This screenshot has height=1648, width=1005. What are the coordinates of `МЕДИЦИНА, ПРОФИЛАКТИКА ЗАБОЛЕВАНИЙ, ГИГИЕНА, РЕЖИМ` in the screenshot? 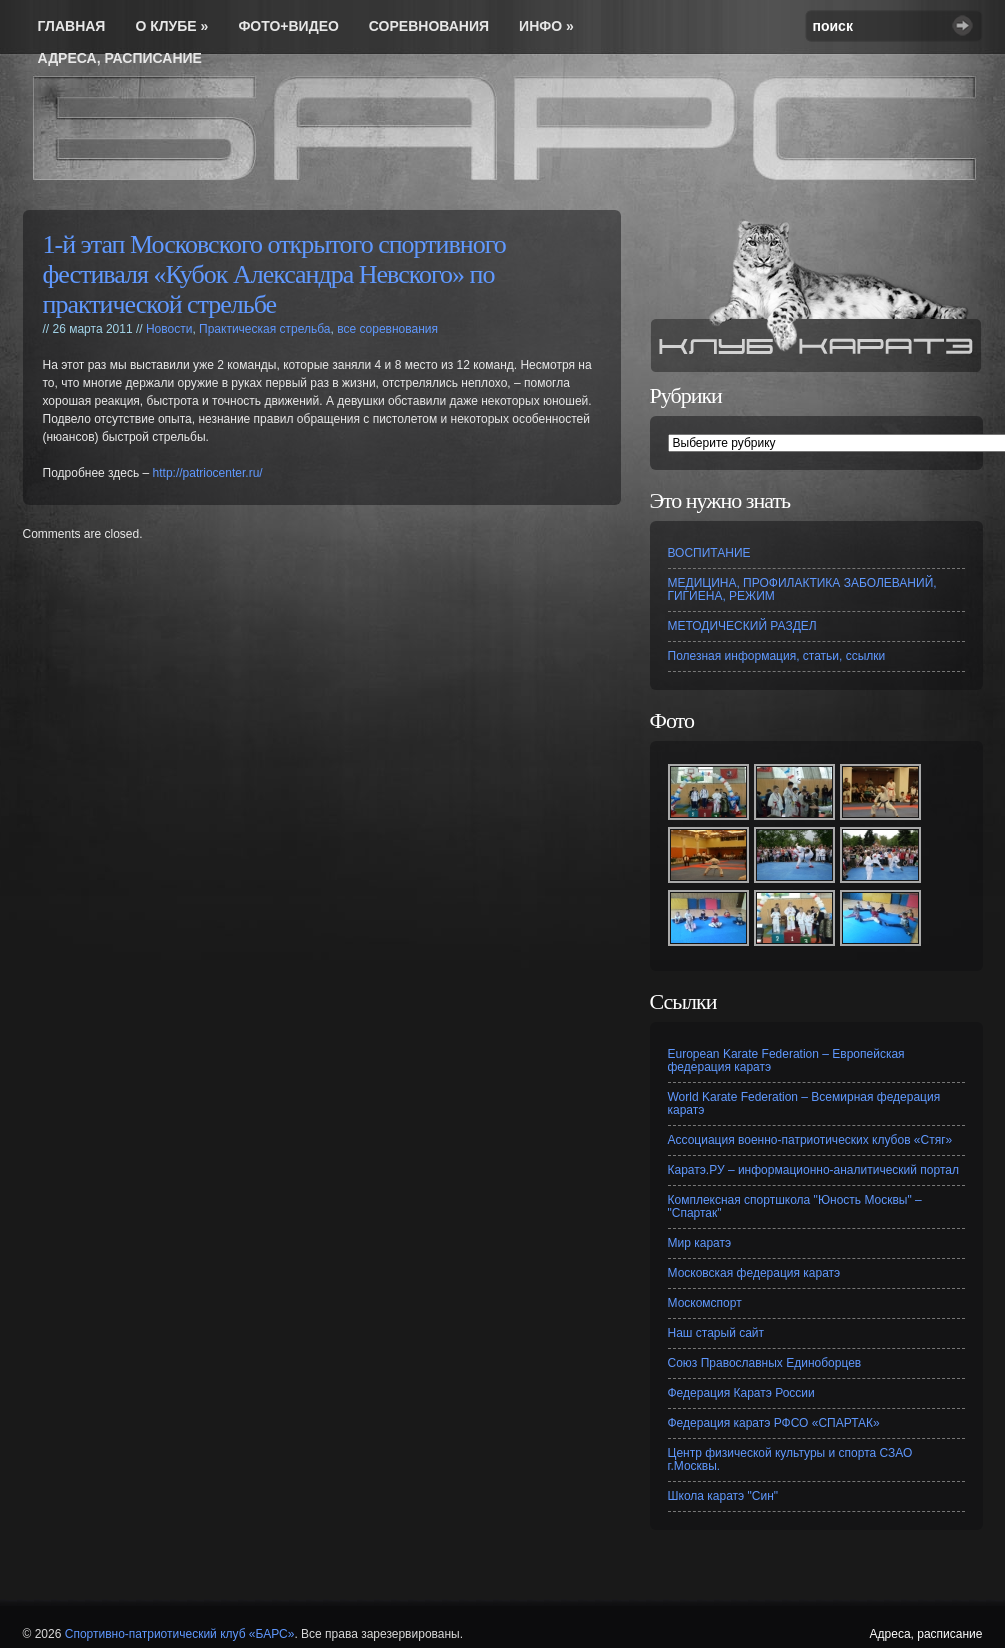 It's located at (802, 589).